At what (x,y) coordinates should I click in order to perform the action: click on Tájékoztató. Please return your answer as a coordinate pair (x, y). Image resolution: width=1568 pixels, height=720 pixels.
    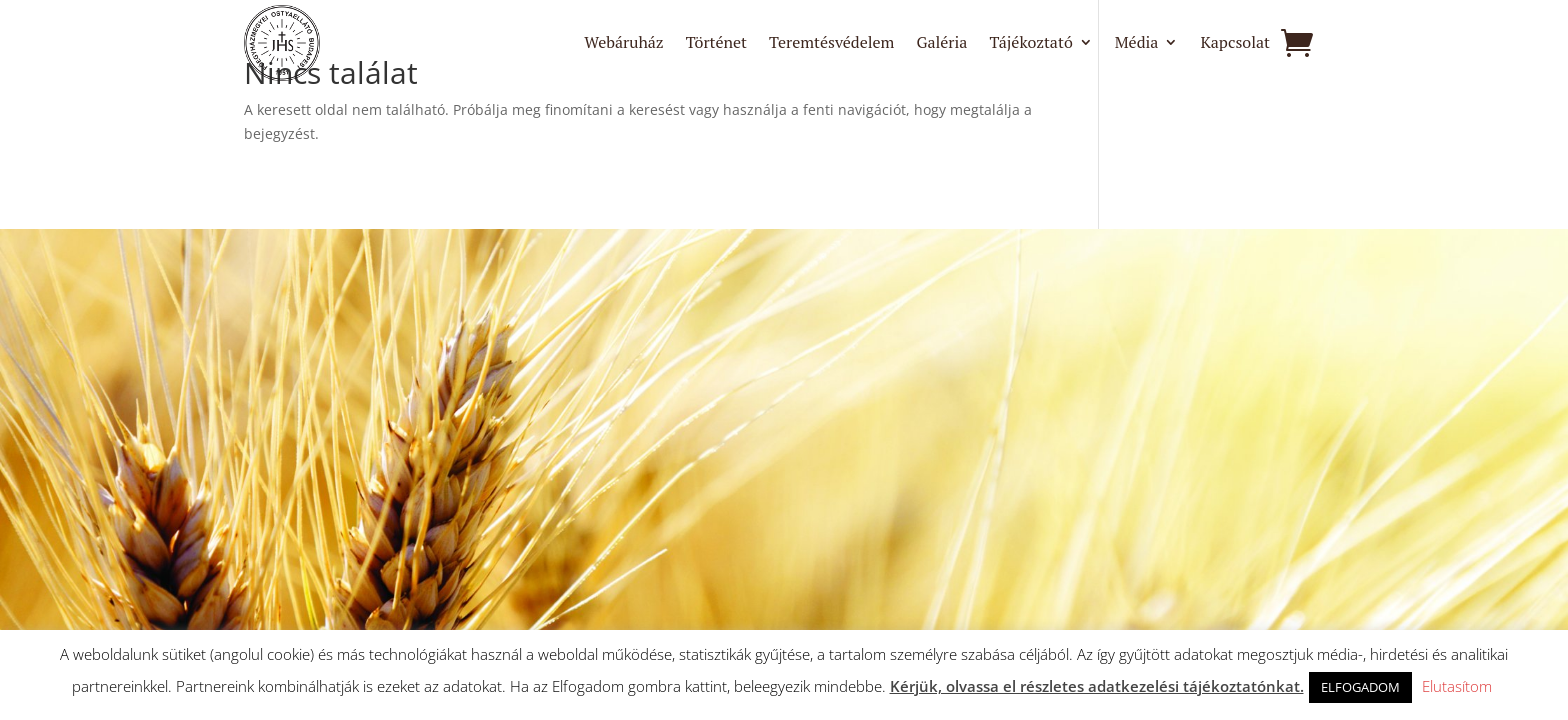
    Looking at the image, I should click on (1030, 44).